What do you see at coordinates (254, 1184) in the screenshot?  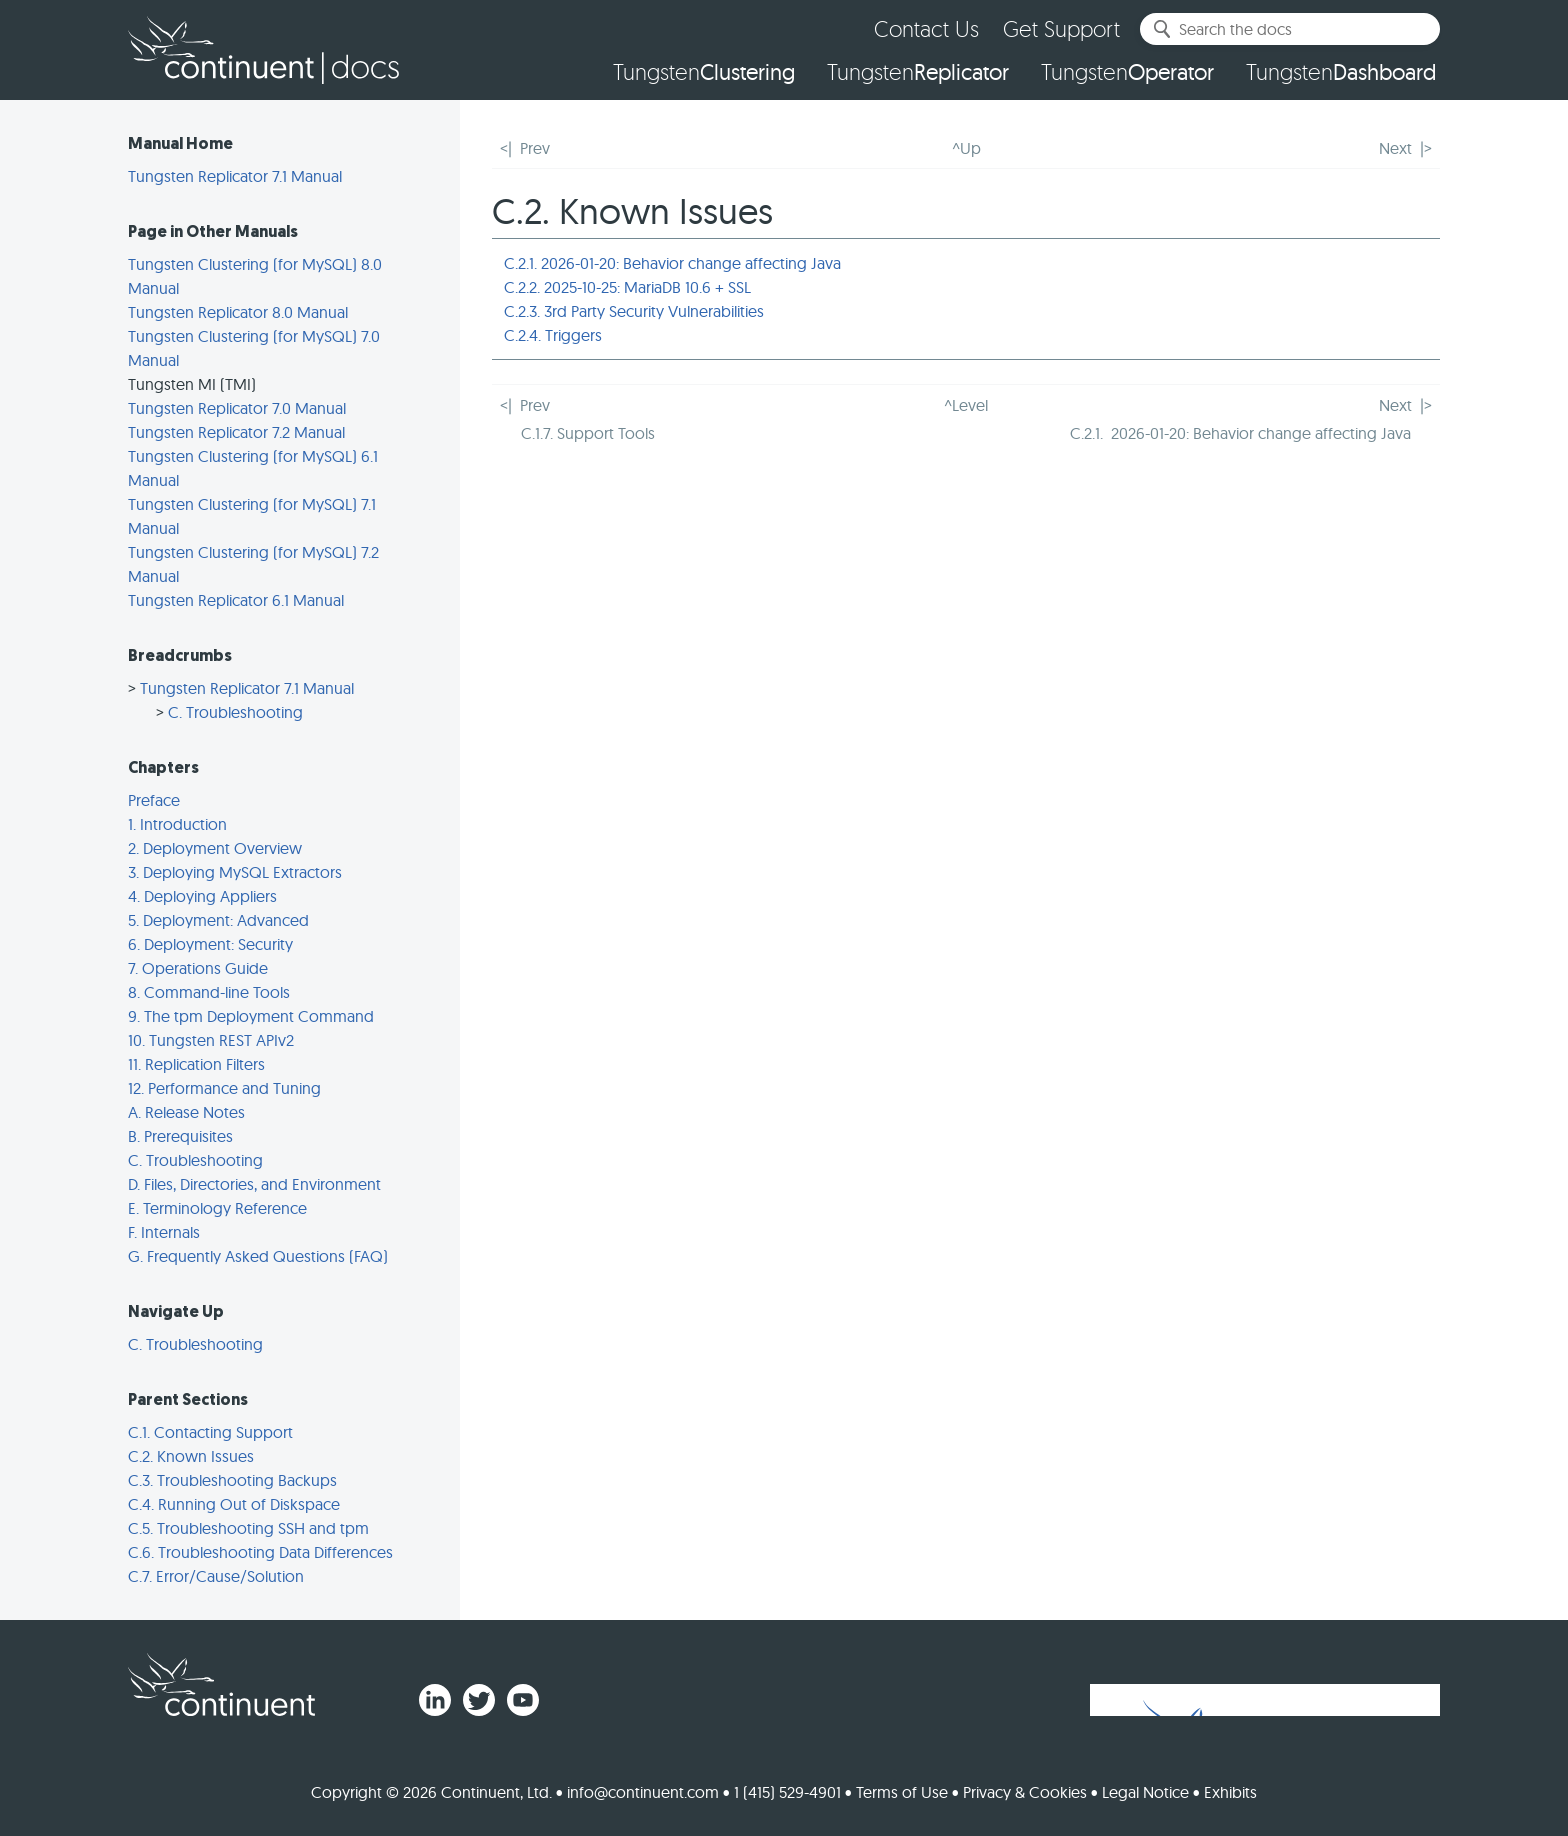 I see `D. Files, Directories, and Environment` at bounding box center [254, 1184].